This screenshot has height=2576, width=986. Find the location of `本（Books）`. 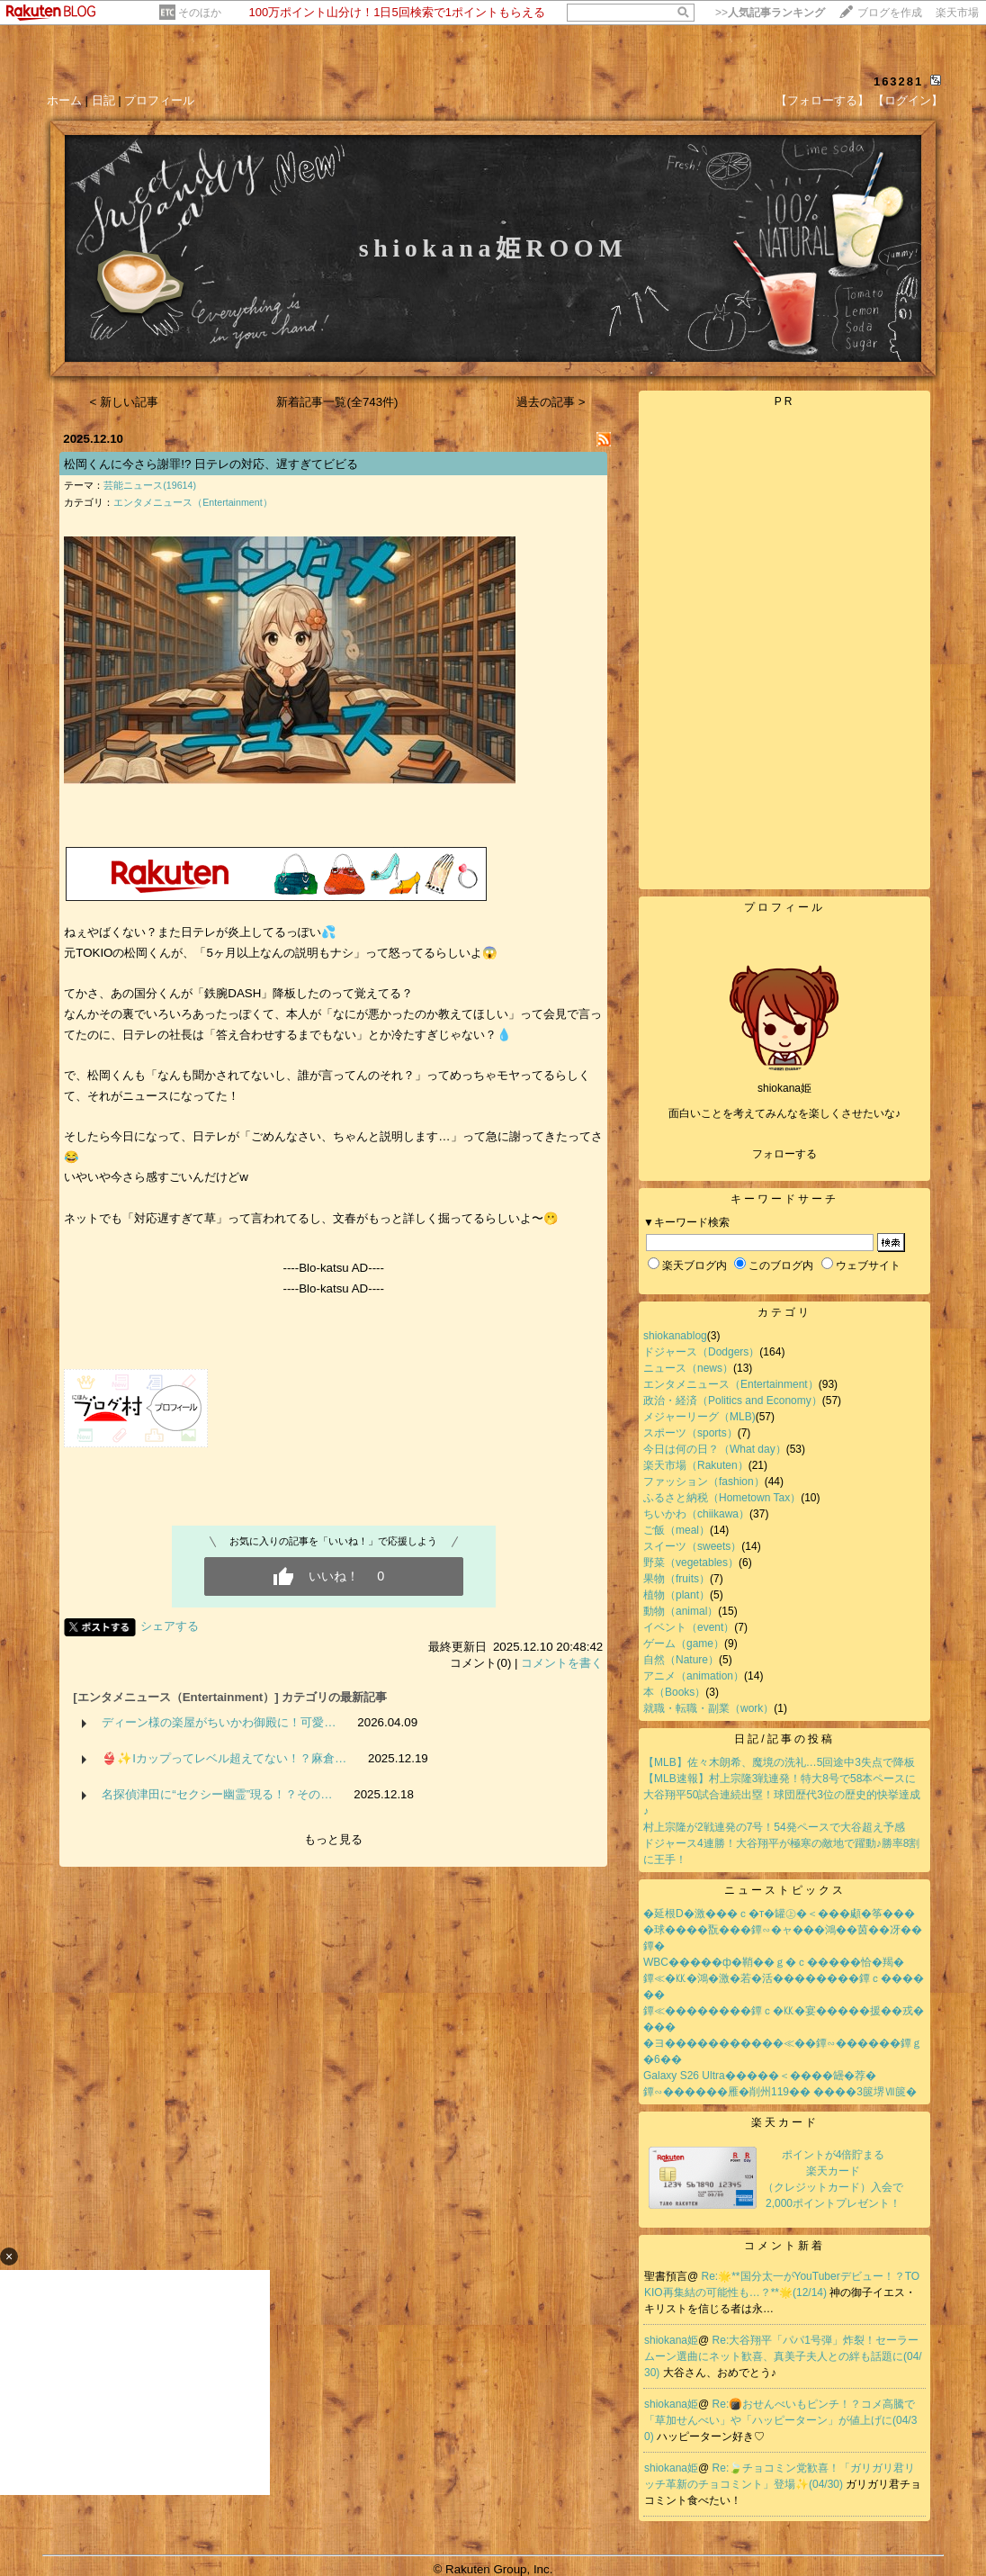

本（Books） is located at coordinates (674, 1692).